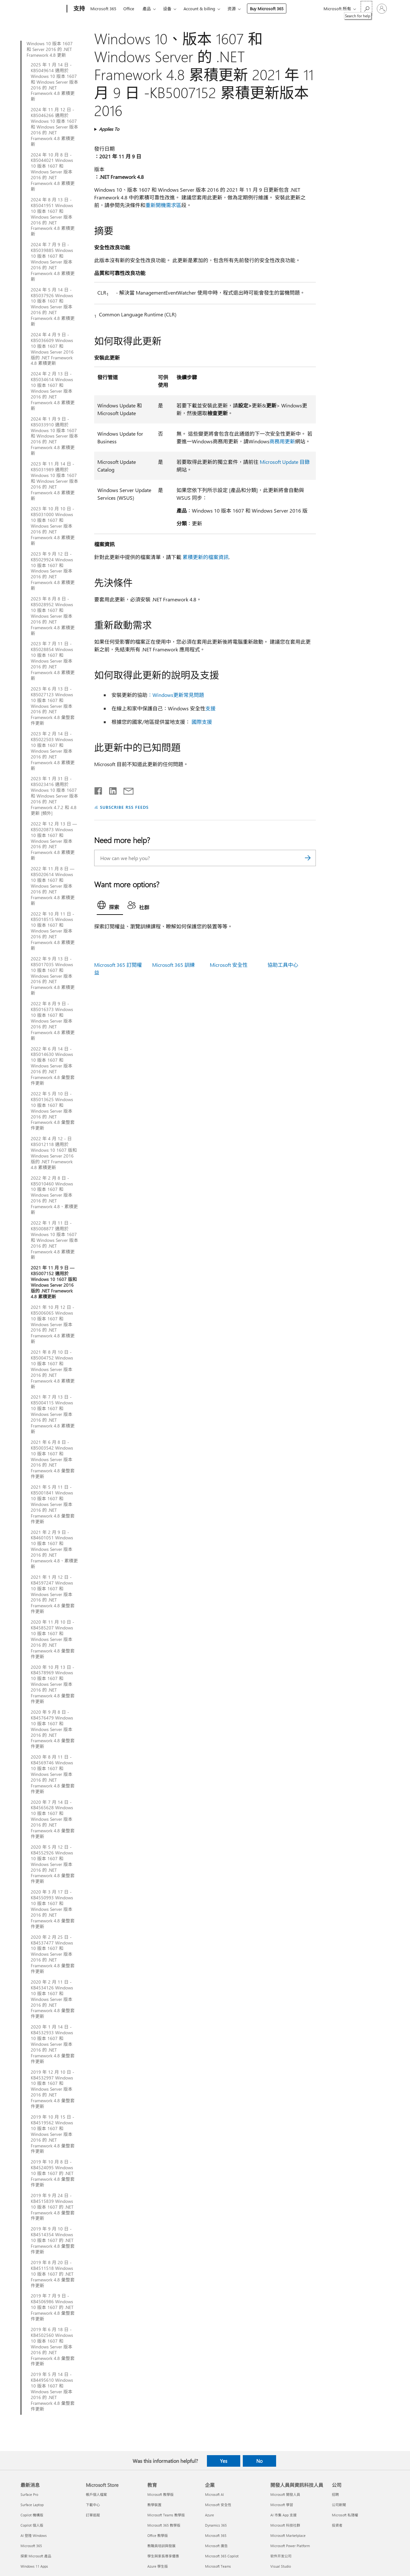 This screenshot has height=2576, width=410. Describe the element at coordinates (259, 2461) in the screenshot. I see `No` at that location.